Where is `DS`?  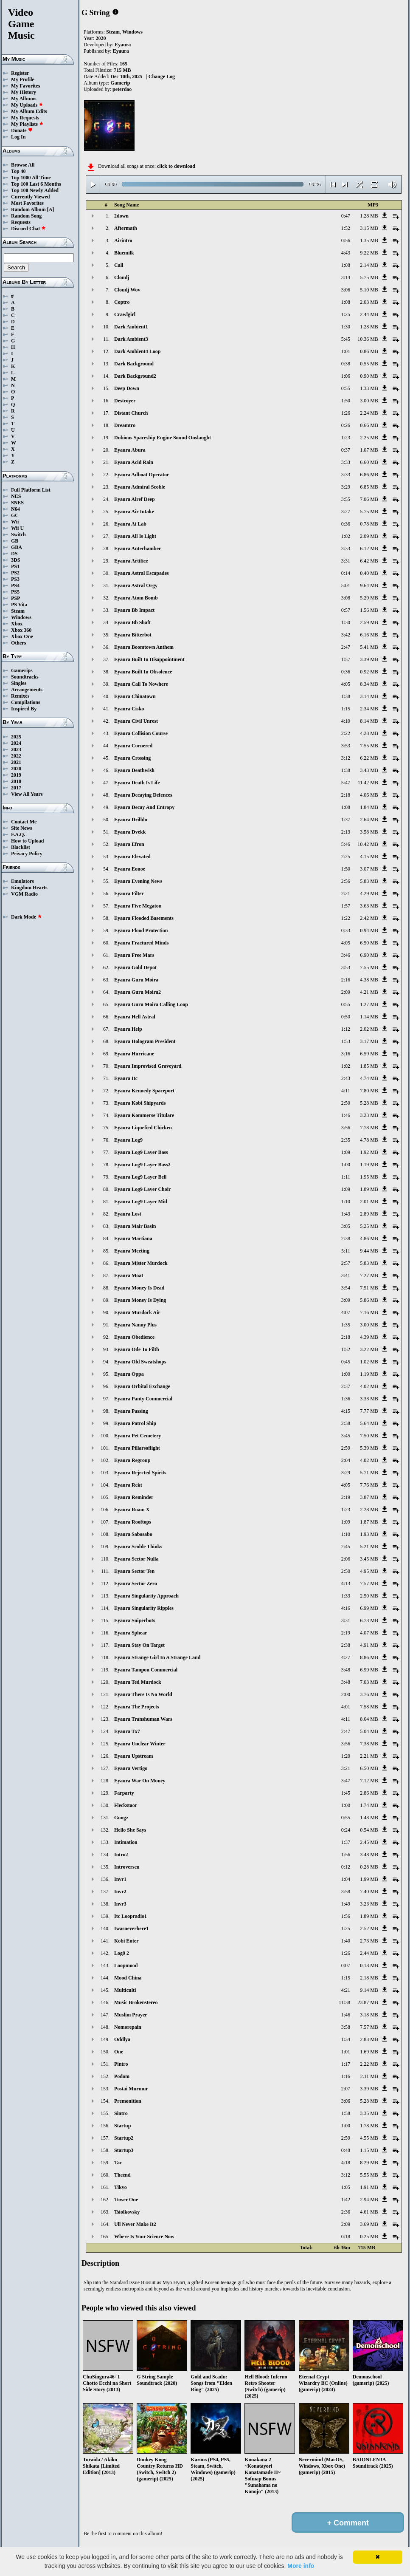
DS is located at coordinates (14, 554).